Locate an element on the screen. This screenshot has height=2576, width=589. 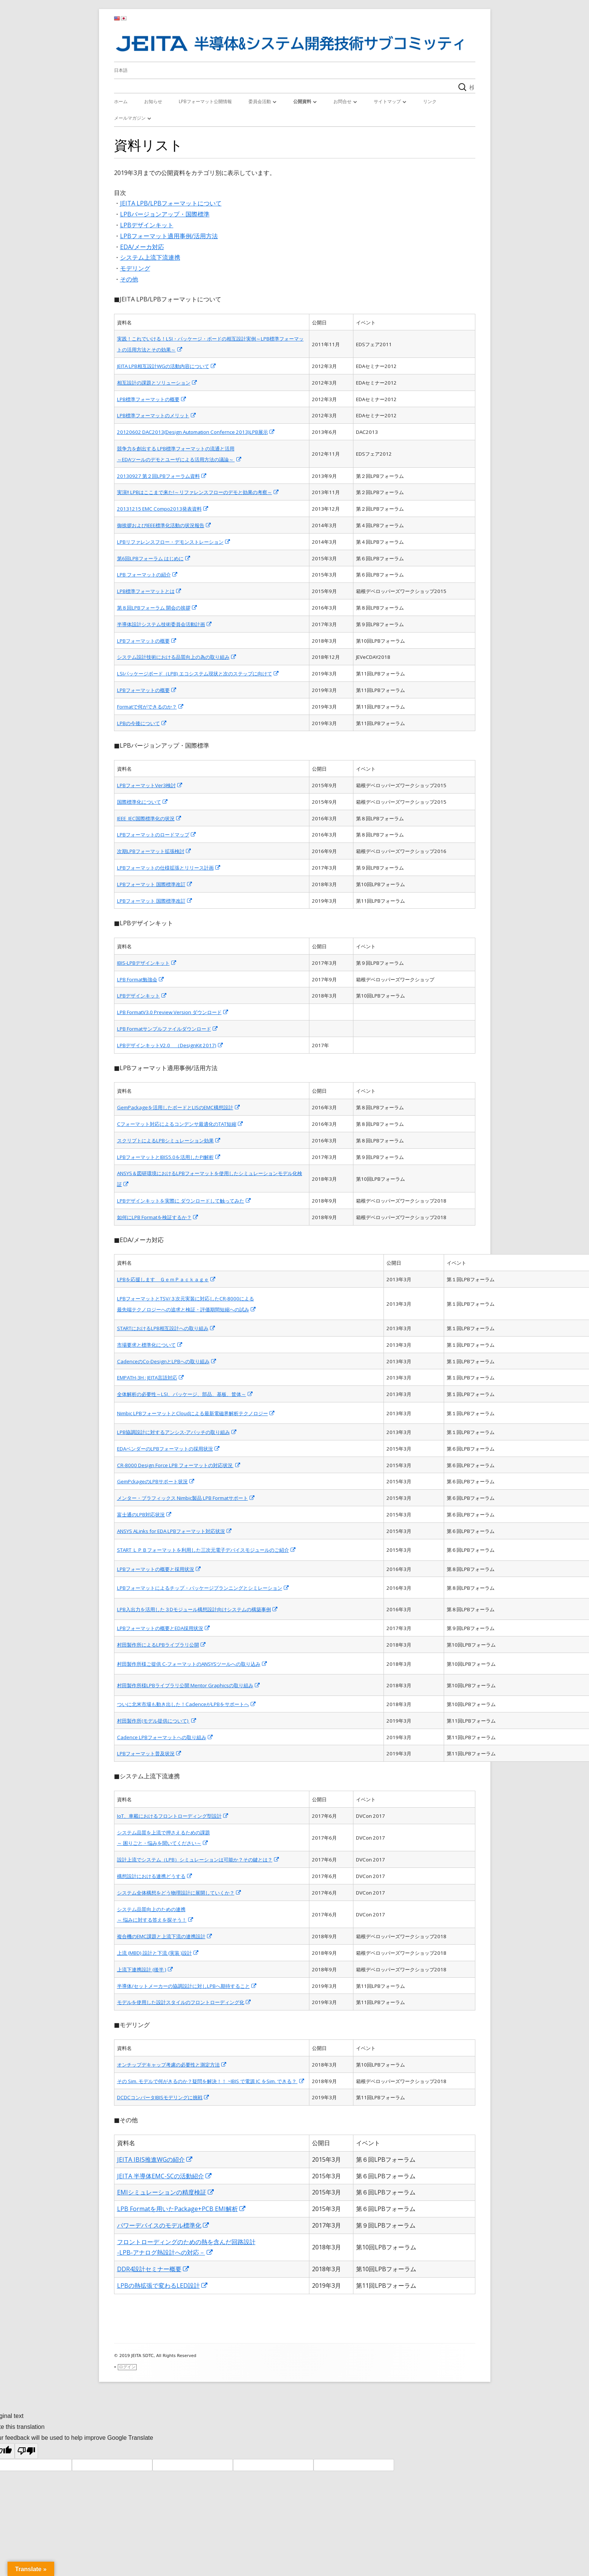
公開資料 is located at coordinates (302, 101).